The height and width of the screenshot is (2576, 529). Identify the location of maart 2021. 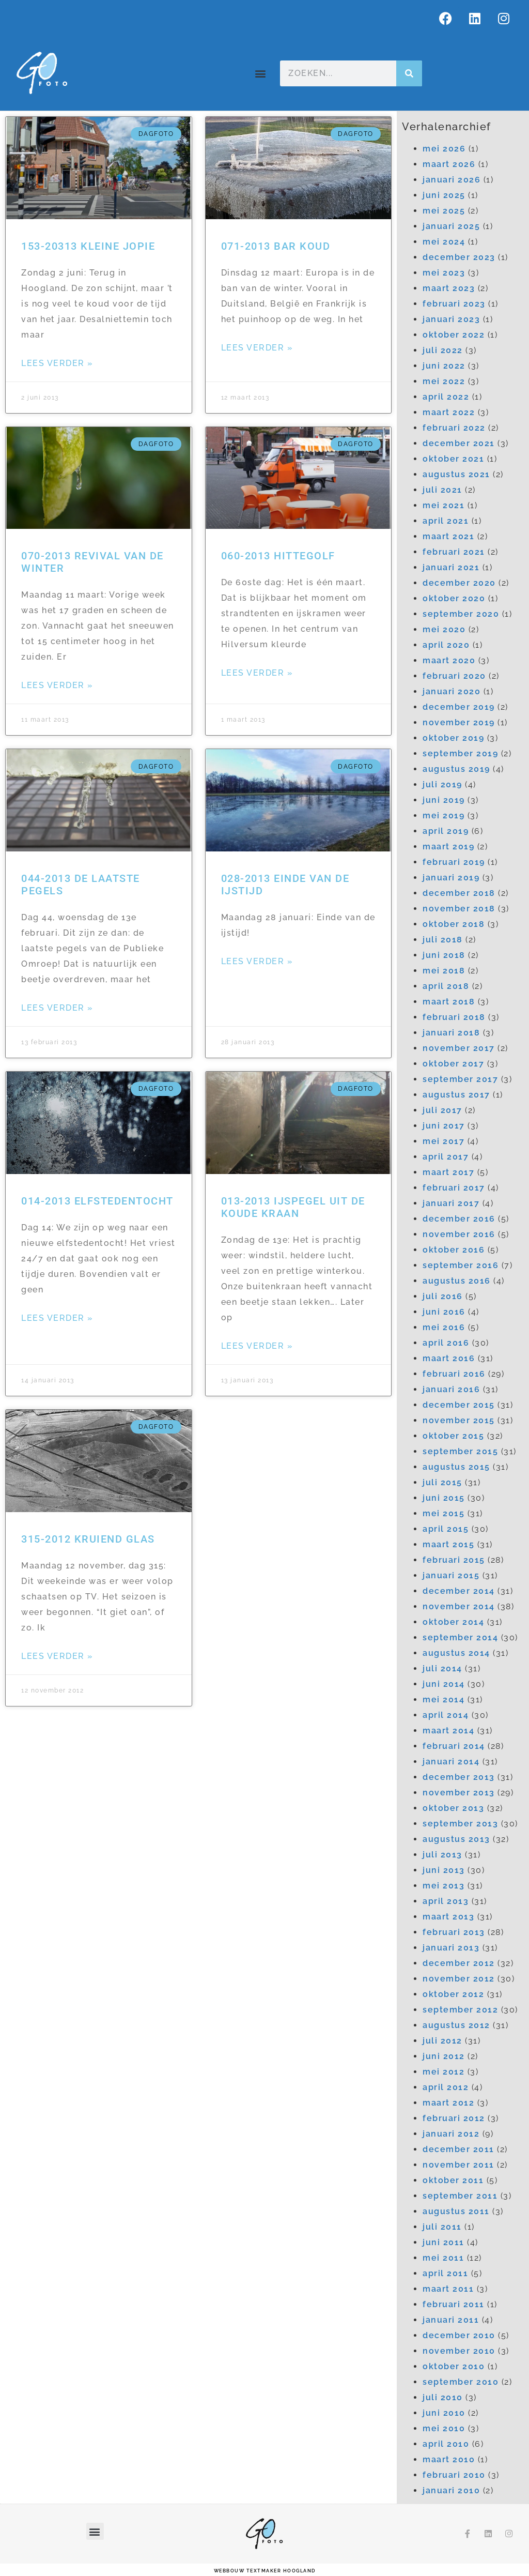
(448, 536).